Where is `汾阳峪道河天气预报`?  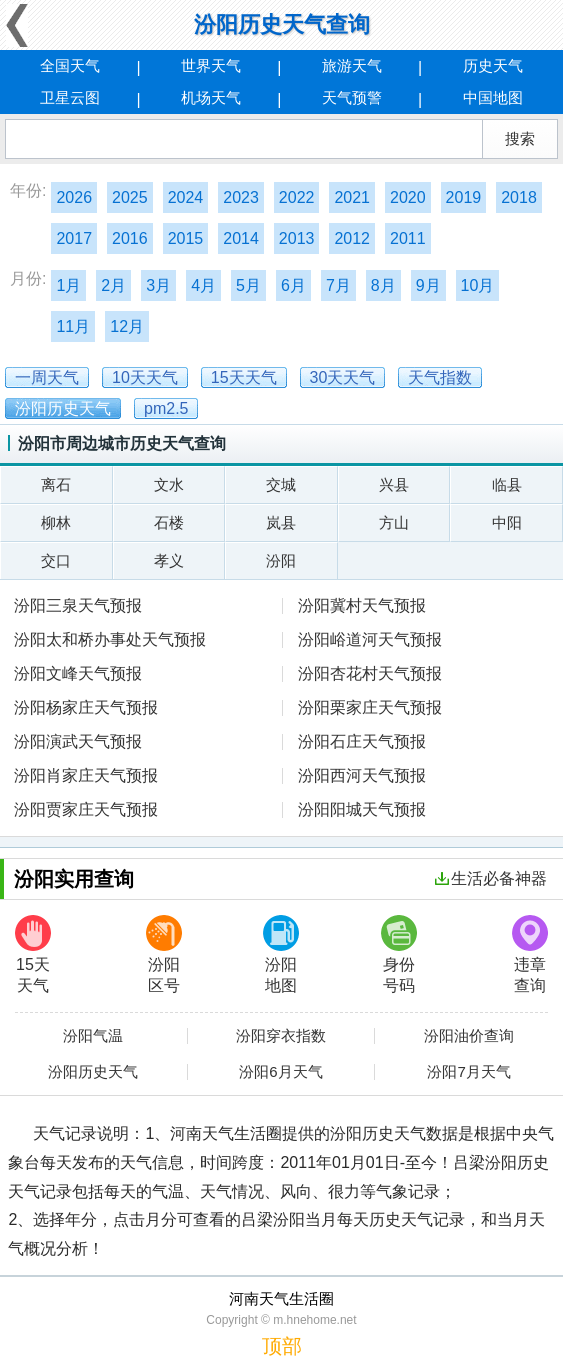 汾阳峪道河天气预报 is located at coordinates (370, 639).